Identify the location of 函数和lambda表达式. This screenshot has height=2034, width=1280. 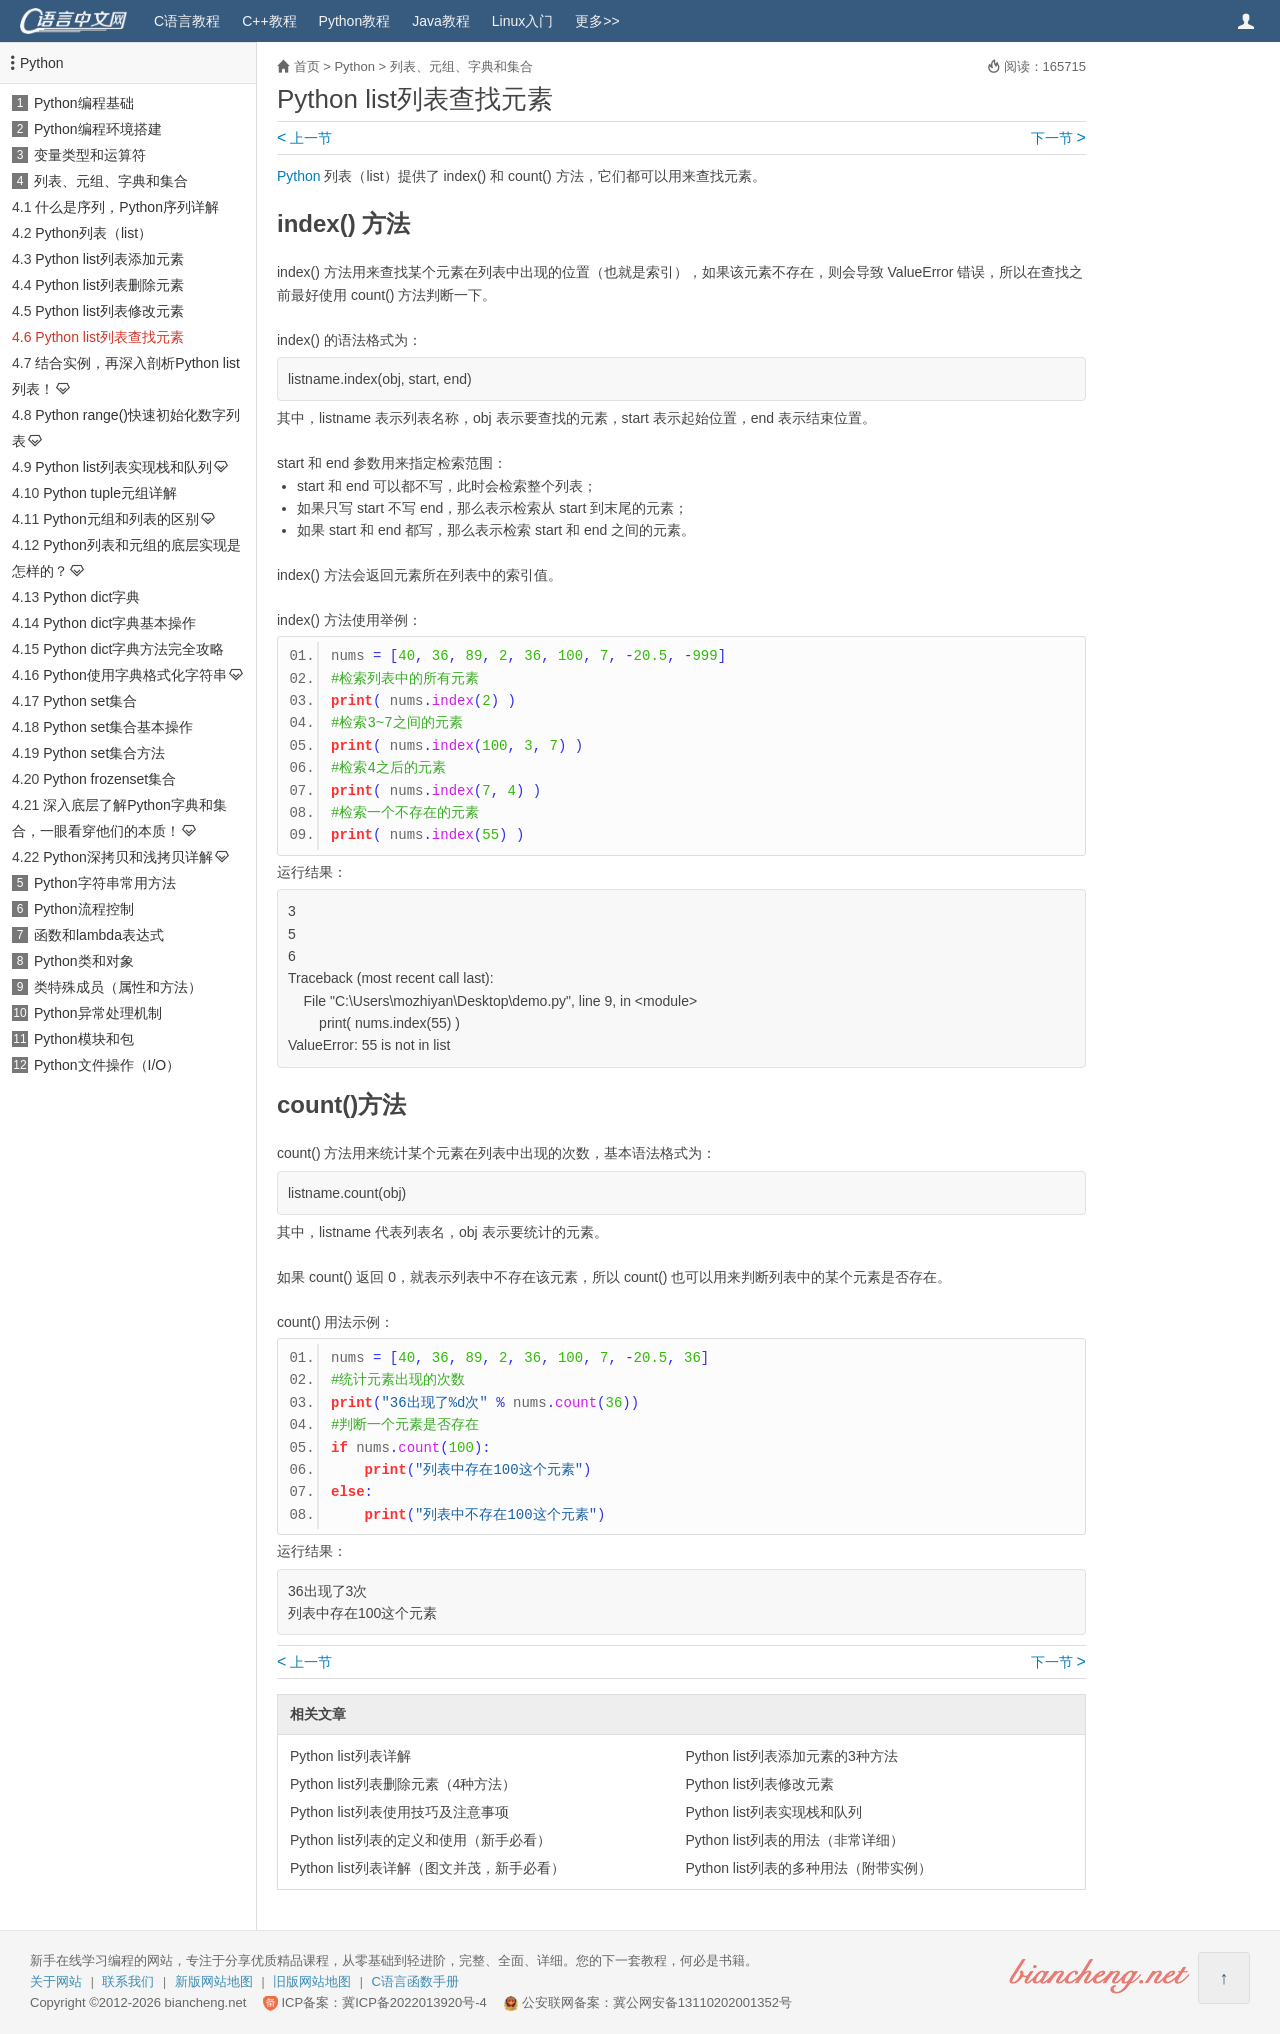
(99, 935).